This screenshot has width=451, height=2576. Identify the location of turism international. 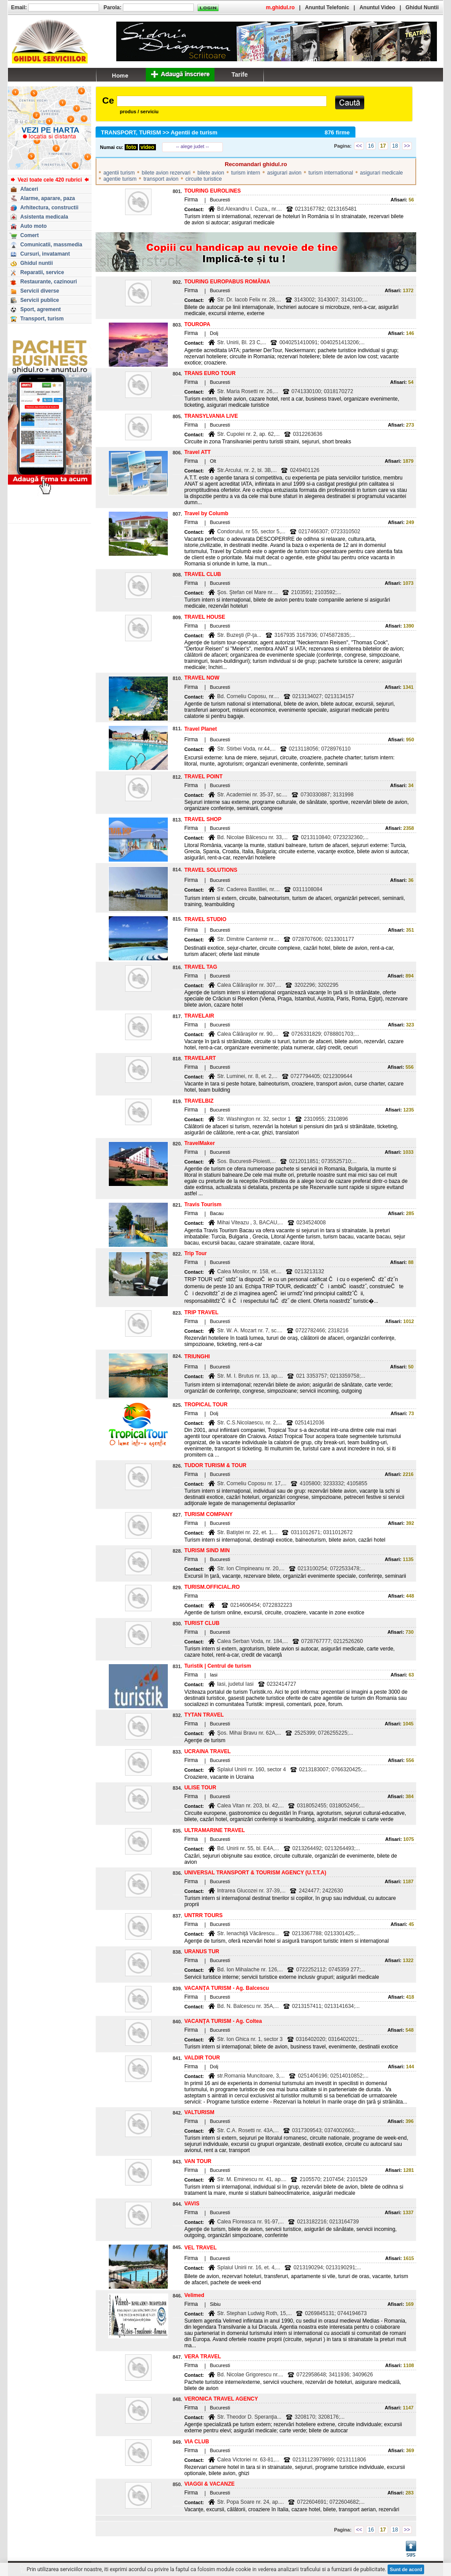
(330, 173).